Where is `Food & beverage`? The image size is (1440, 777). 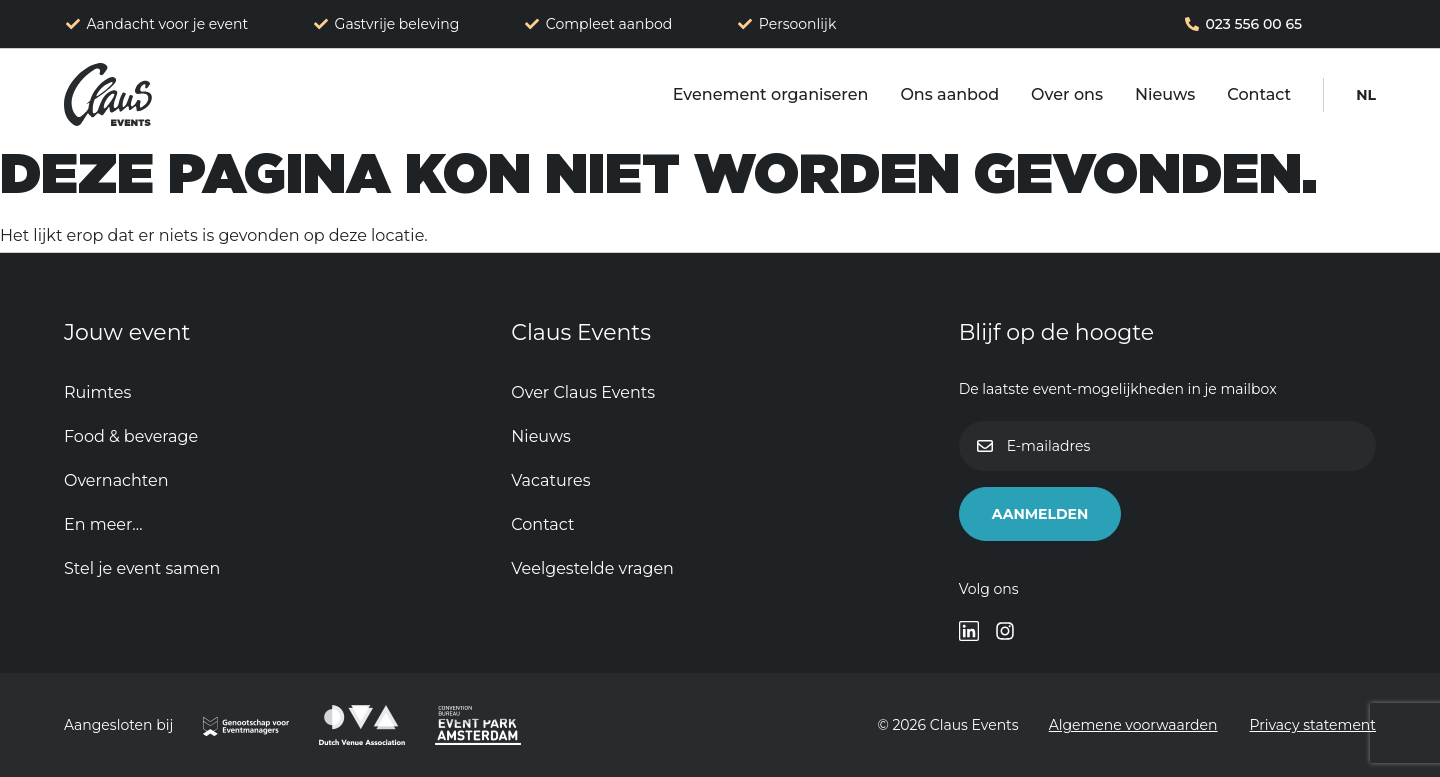
Food & beverage is located at coordinates (131, 436).